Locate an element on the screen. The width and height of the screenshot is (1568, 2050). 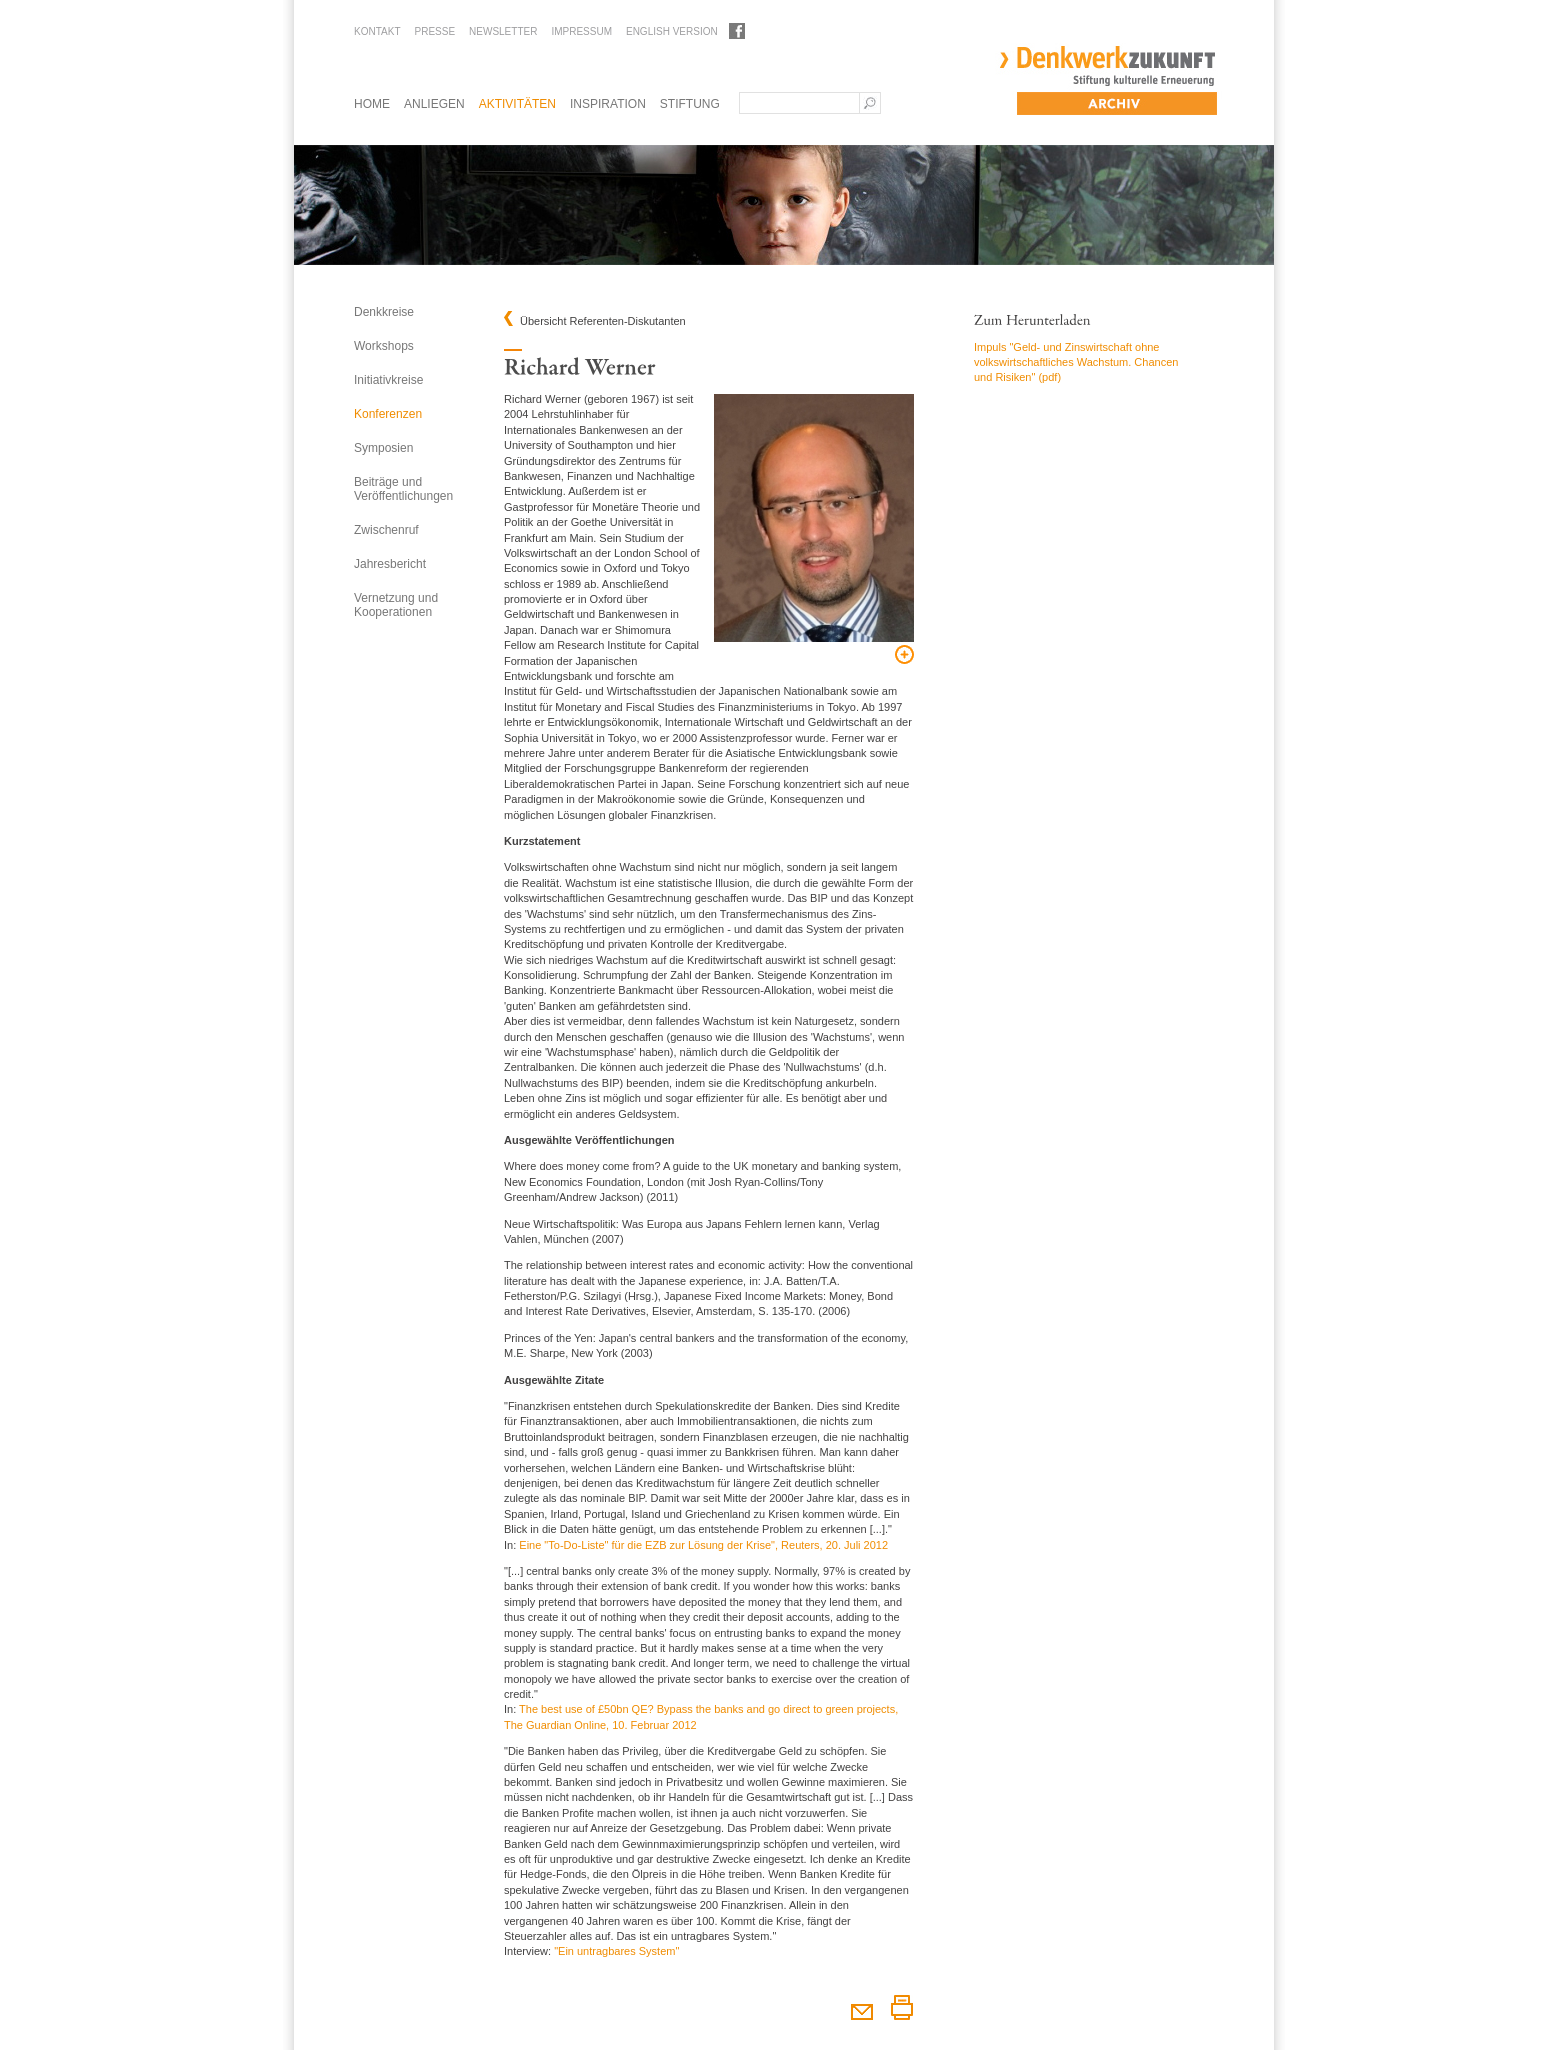
Workshops is located at coordinates (384, 346).